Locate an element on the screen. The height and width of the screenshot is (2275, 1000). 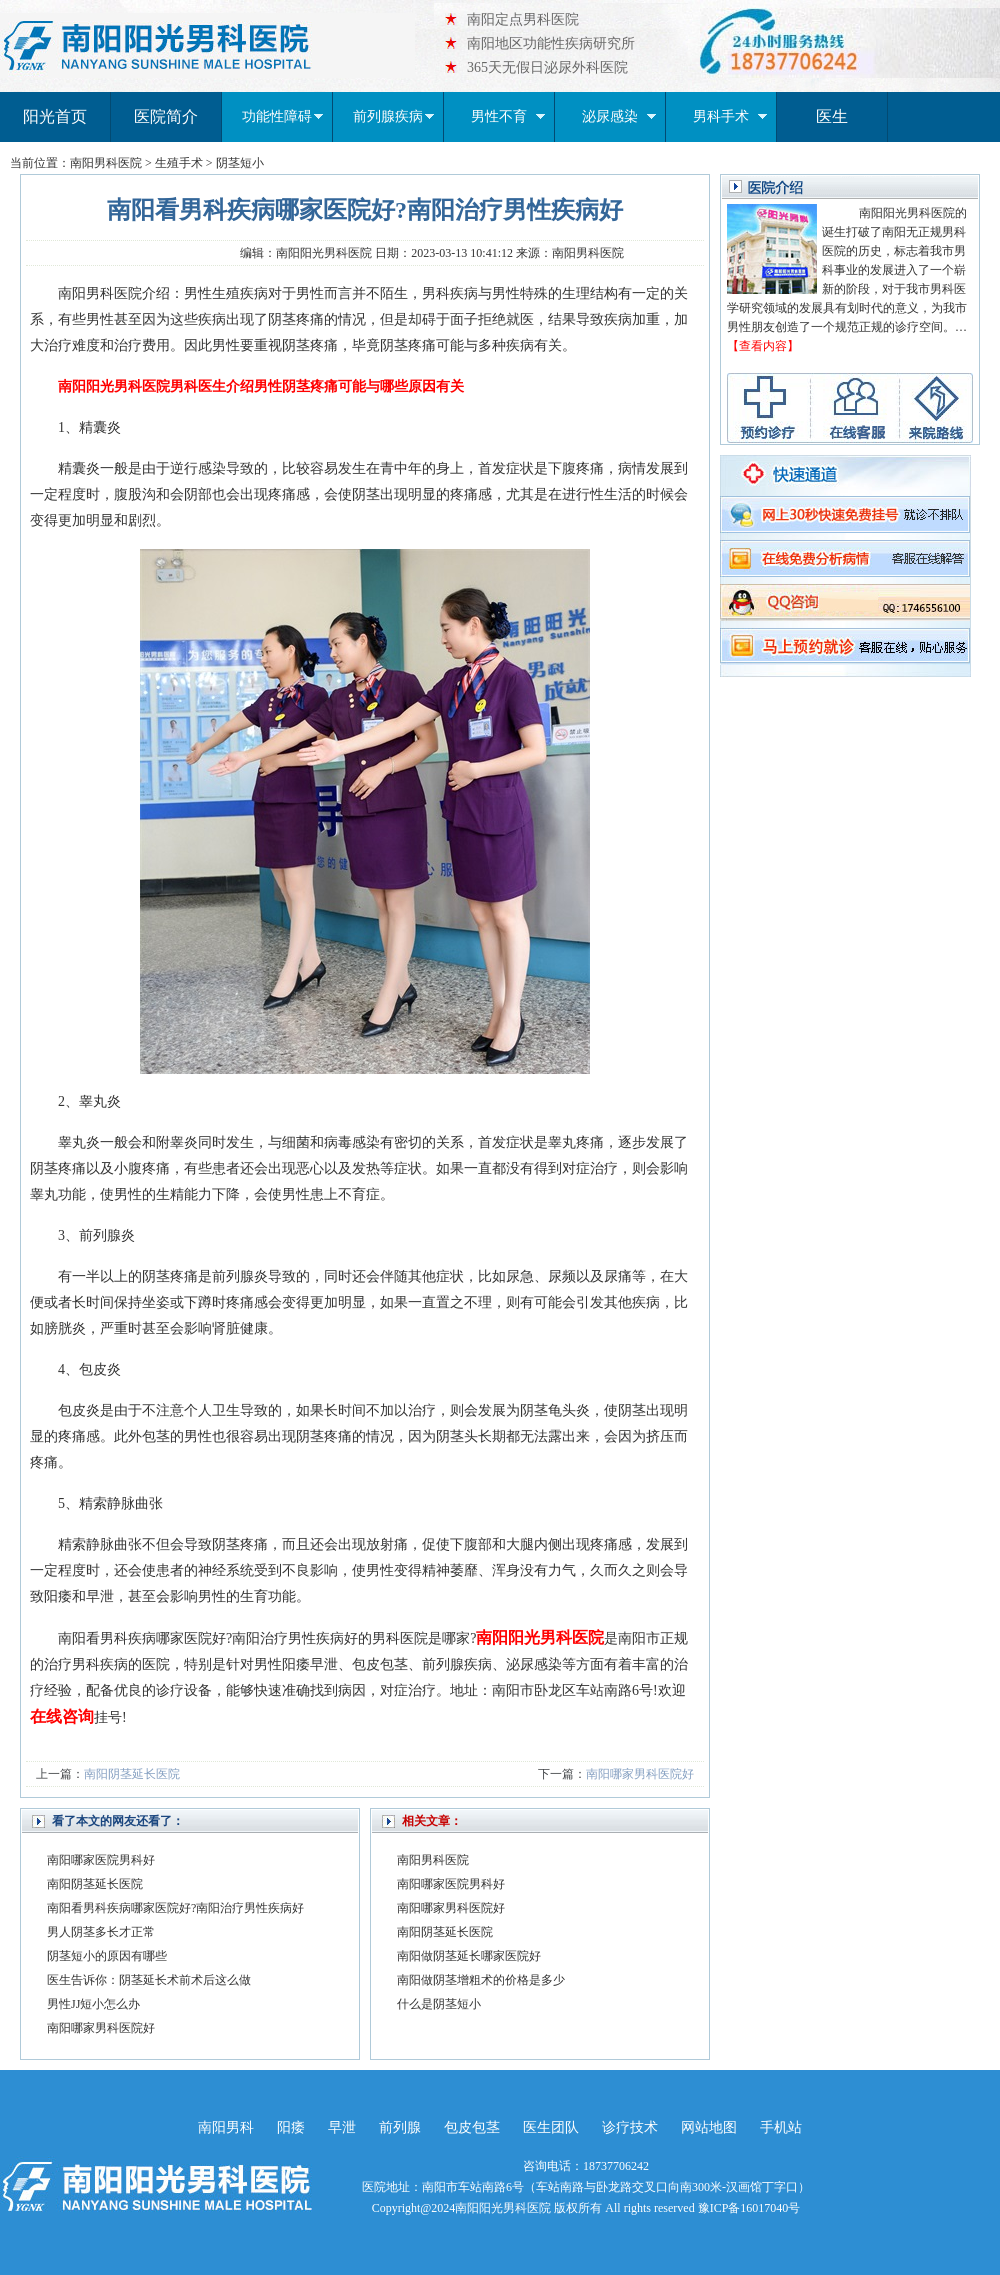
前列腺 is located at coordinates (400, 2127).